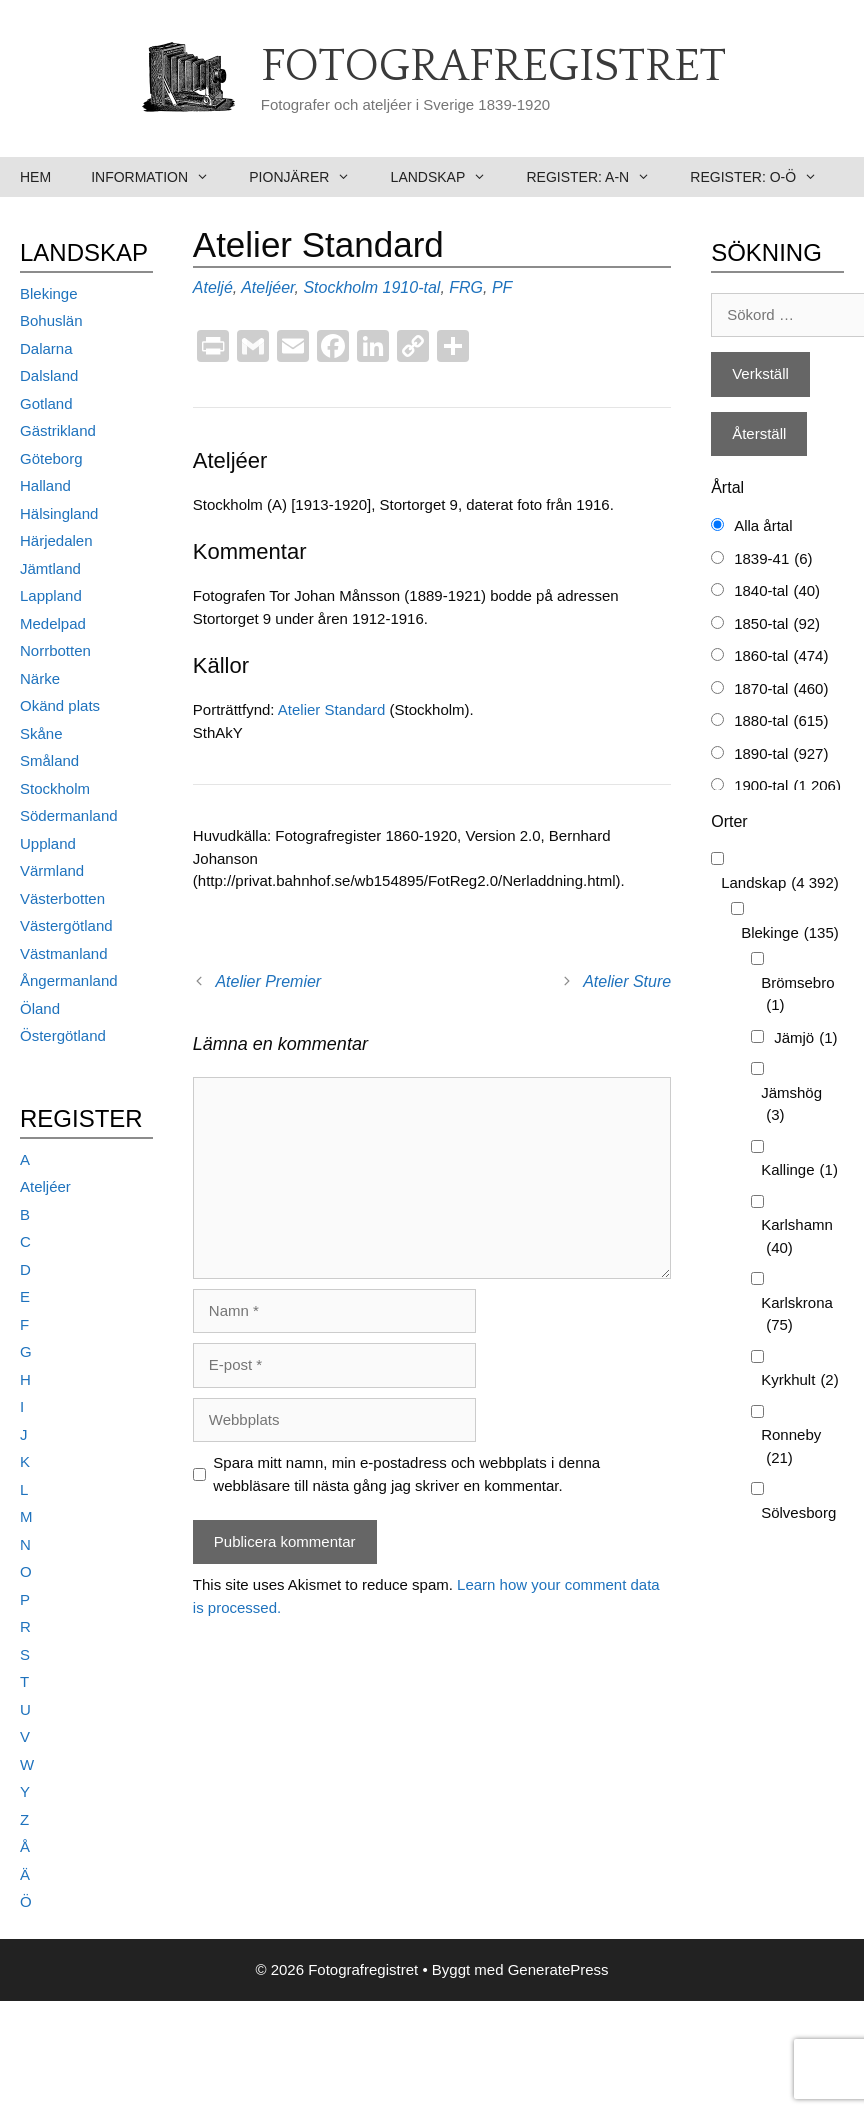 This screenshot has height=2113, width=864. What do you see at coordinates (53, 623) in the screenshot?
I see `Medelpad` at bounding box center [53, 623].